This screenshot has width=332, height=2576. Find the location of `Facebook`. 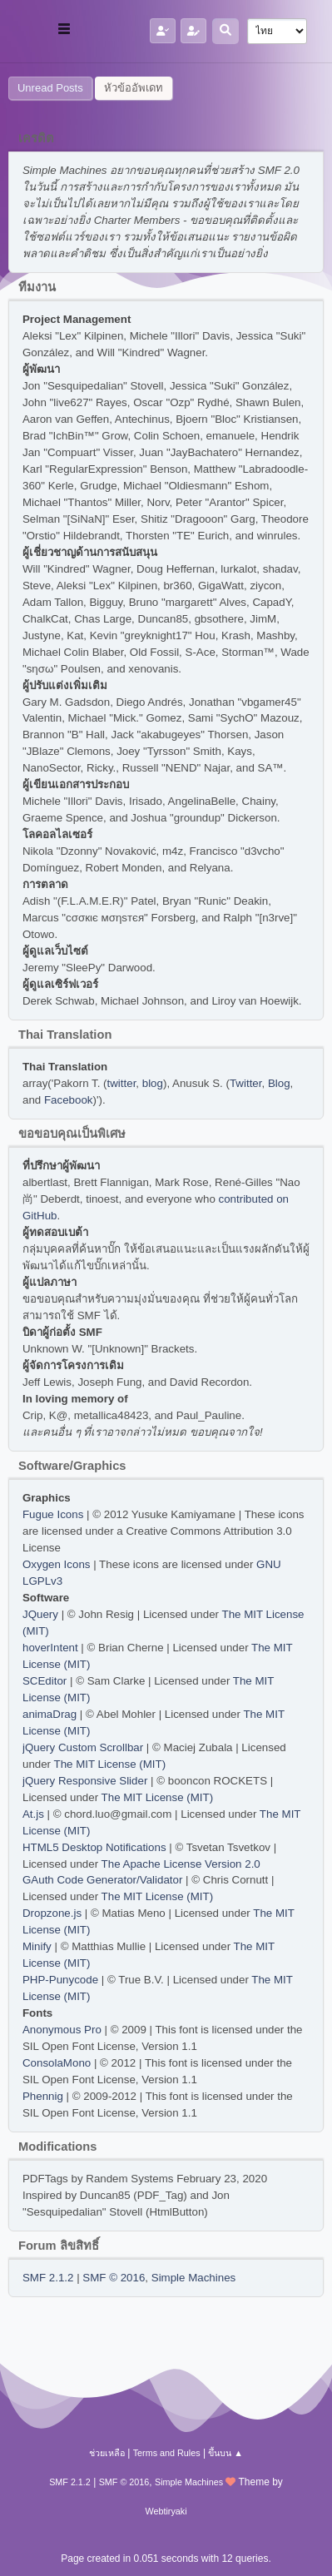

Facebook is located at coordinates (68, 1100).